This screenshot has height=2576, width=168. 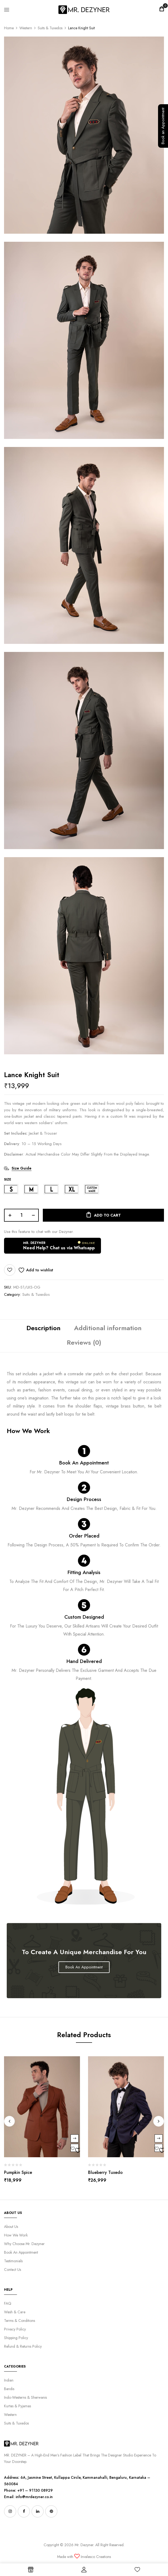 What do you see at coordinates (24, 2243) in the screenshot?
I see `Why Choose Mr. Dezyner` at bounding box center [24, 2243].